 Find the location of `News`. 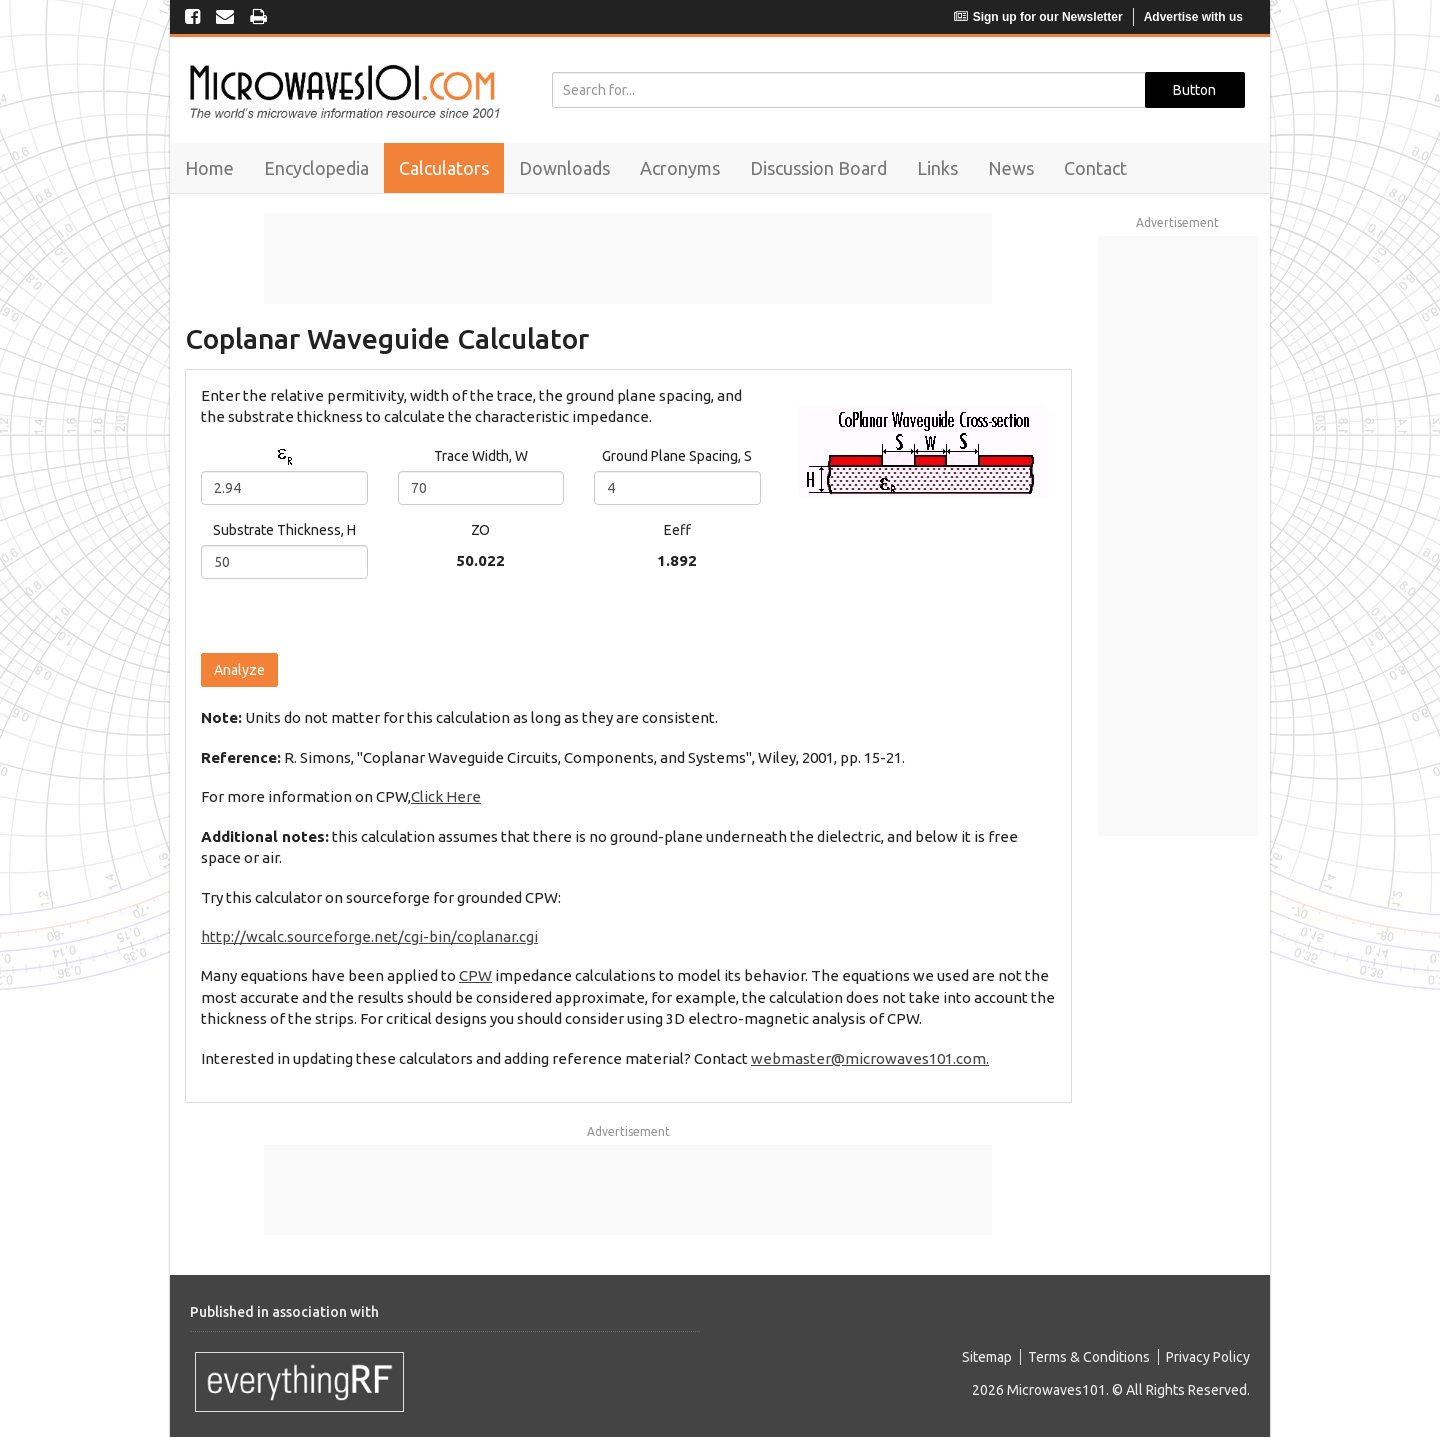

News is located at coordinates (1011, 168).